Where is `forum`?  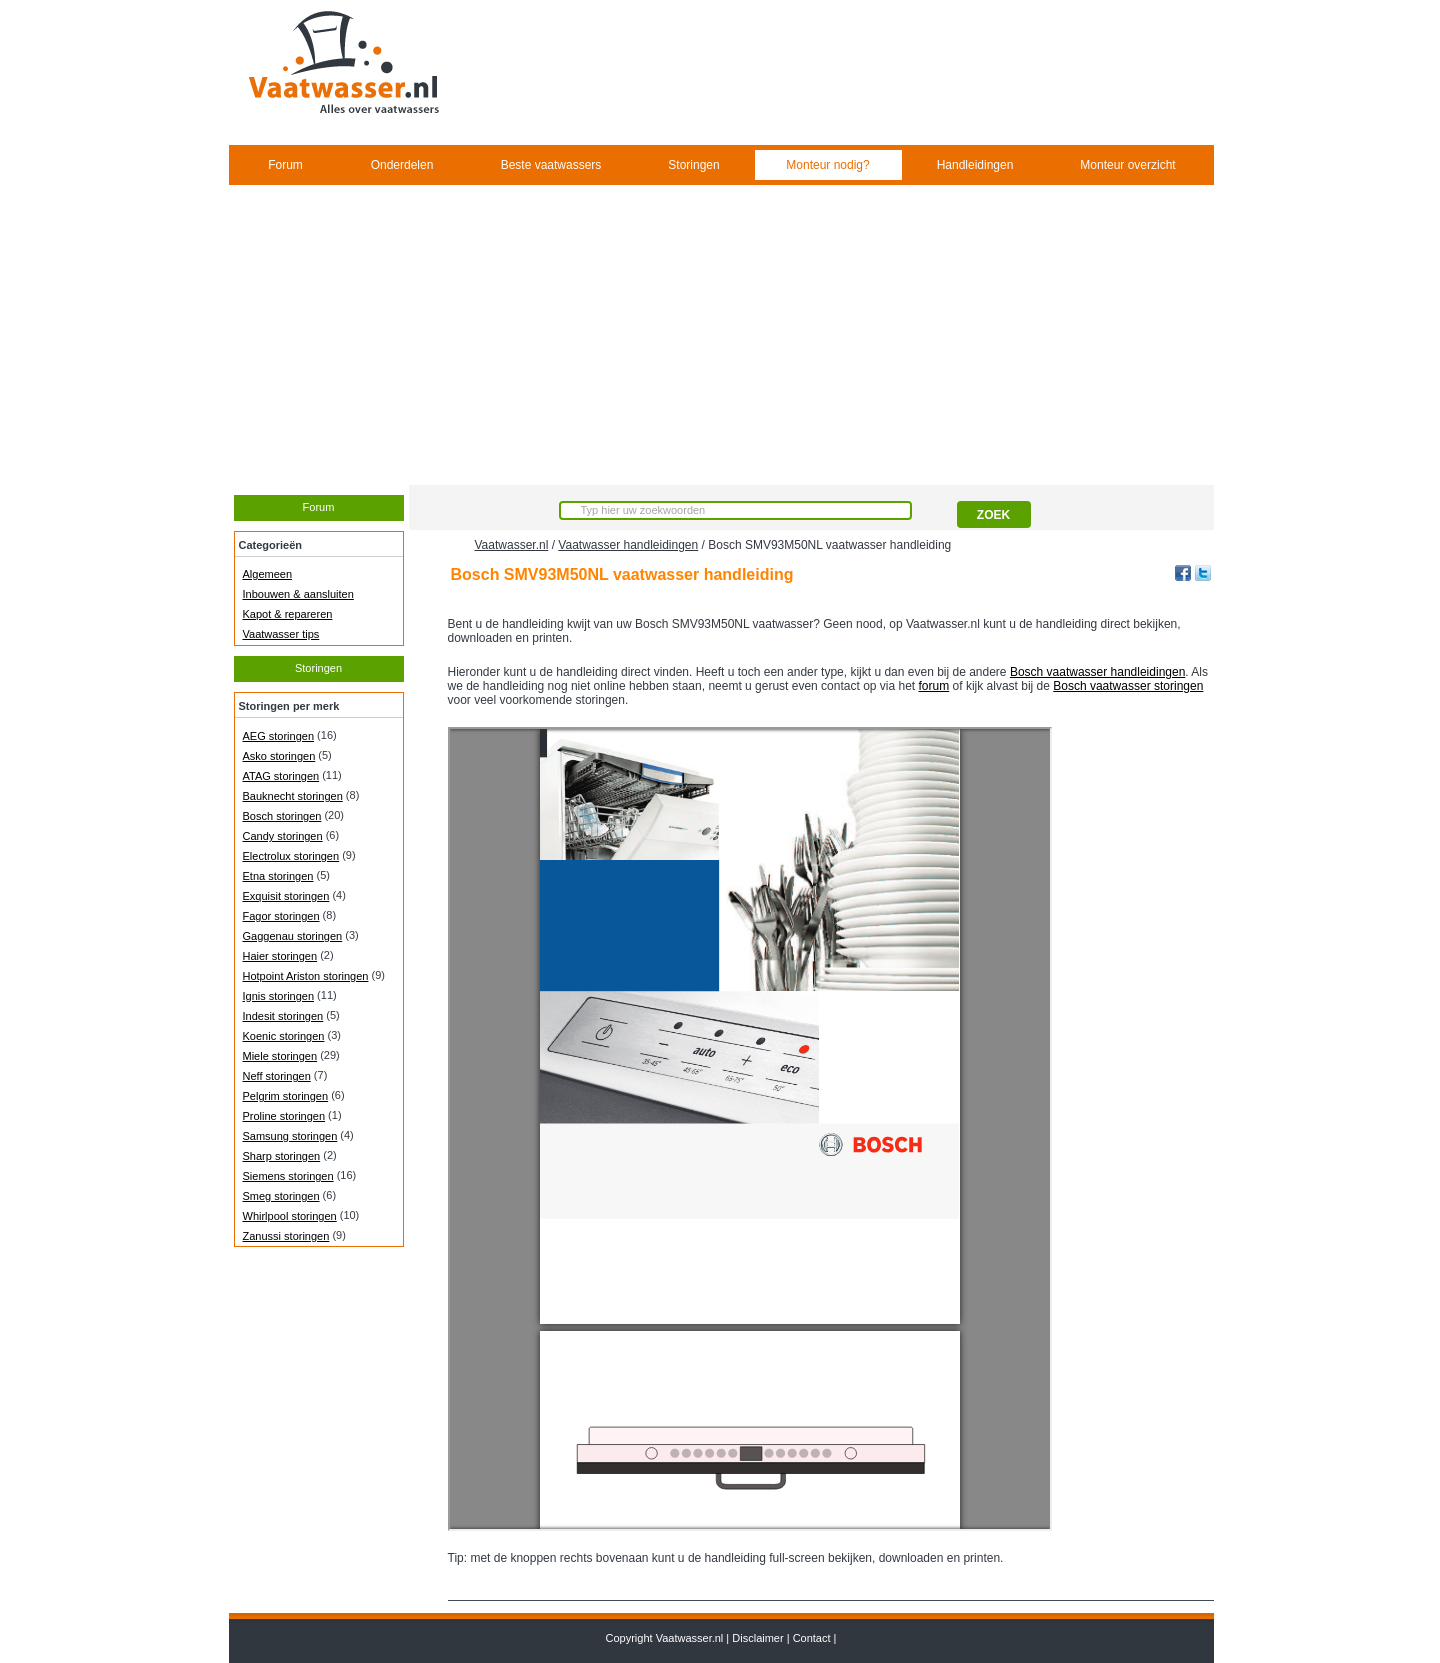 forum is located at coordinates (934, 686).